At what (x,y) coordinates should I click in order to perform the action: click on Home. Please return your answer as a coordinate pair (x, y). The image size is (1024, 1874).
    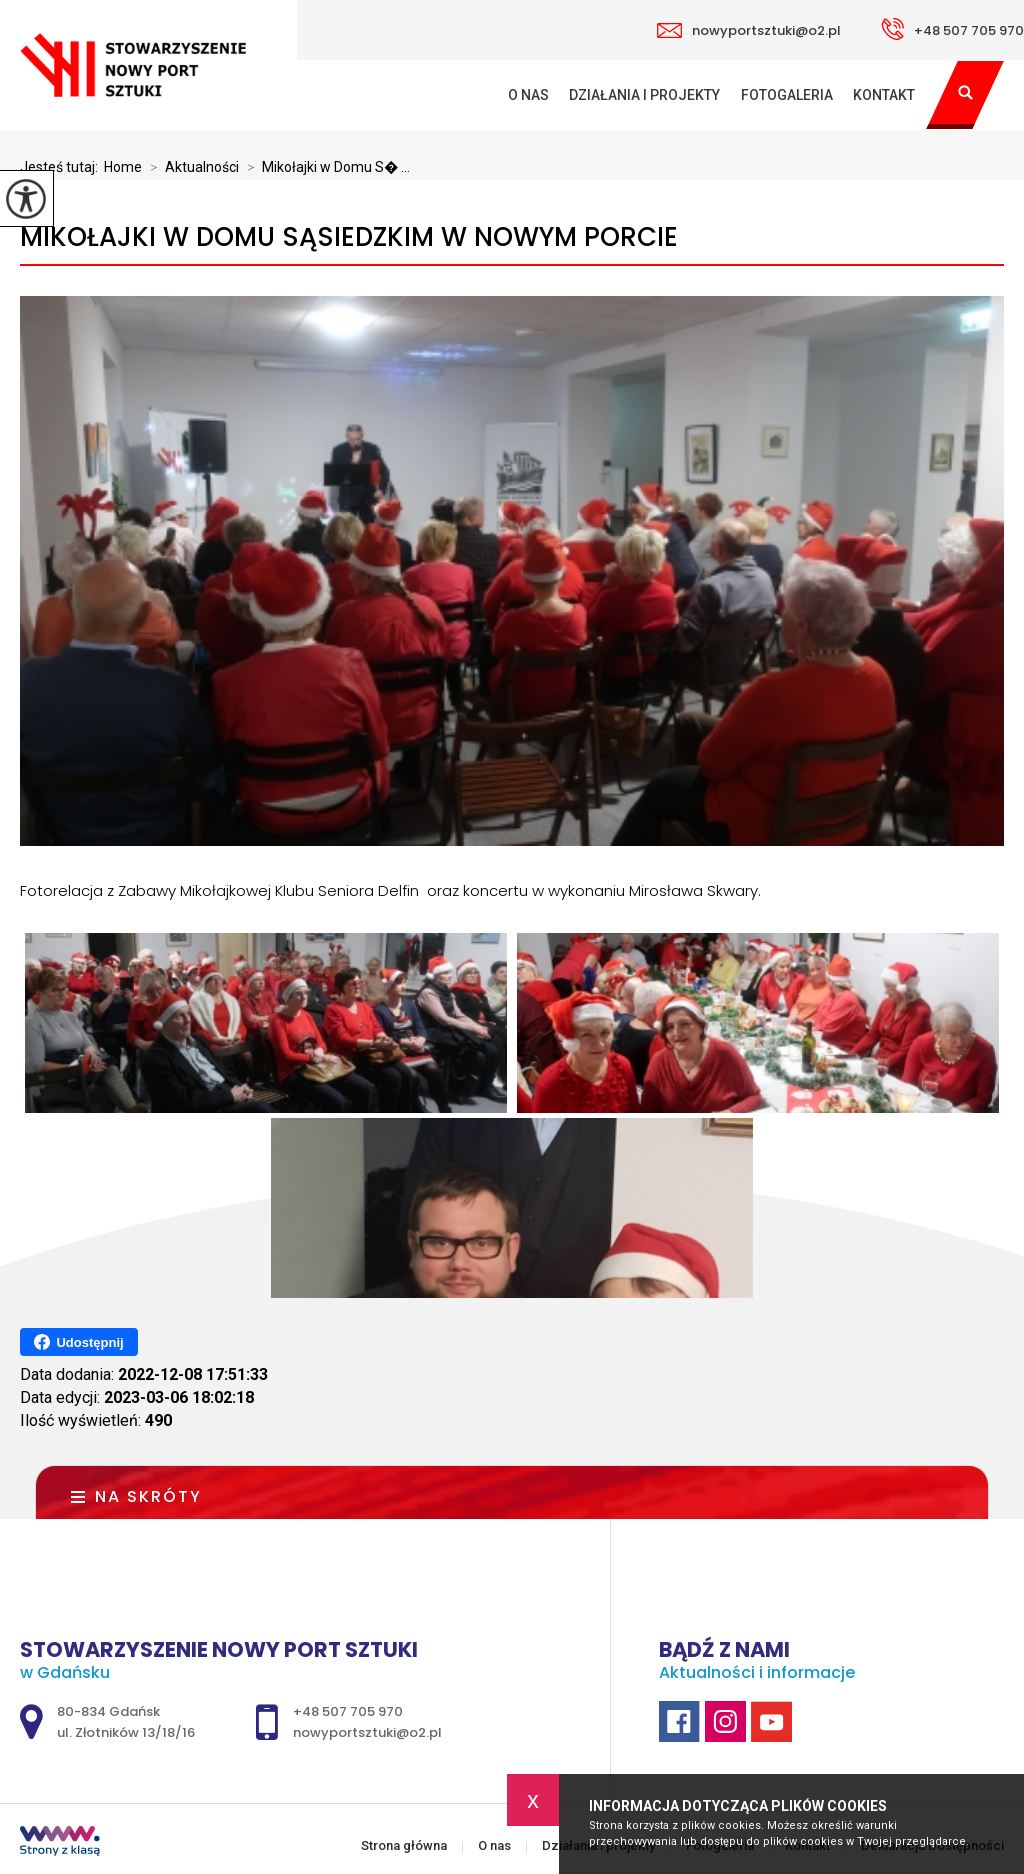
    Looking at the image, I should click on (123, 167).